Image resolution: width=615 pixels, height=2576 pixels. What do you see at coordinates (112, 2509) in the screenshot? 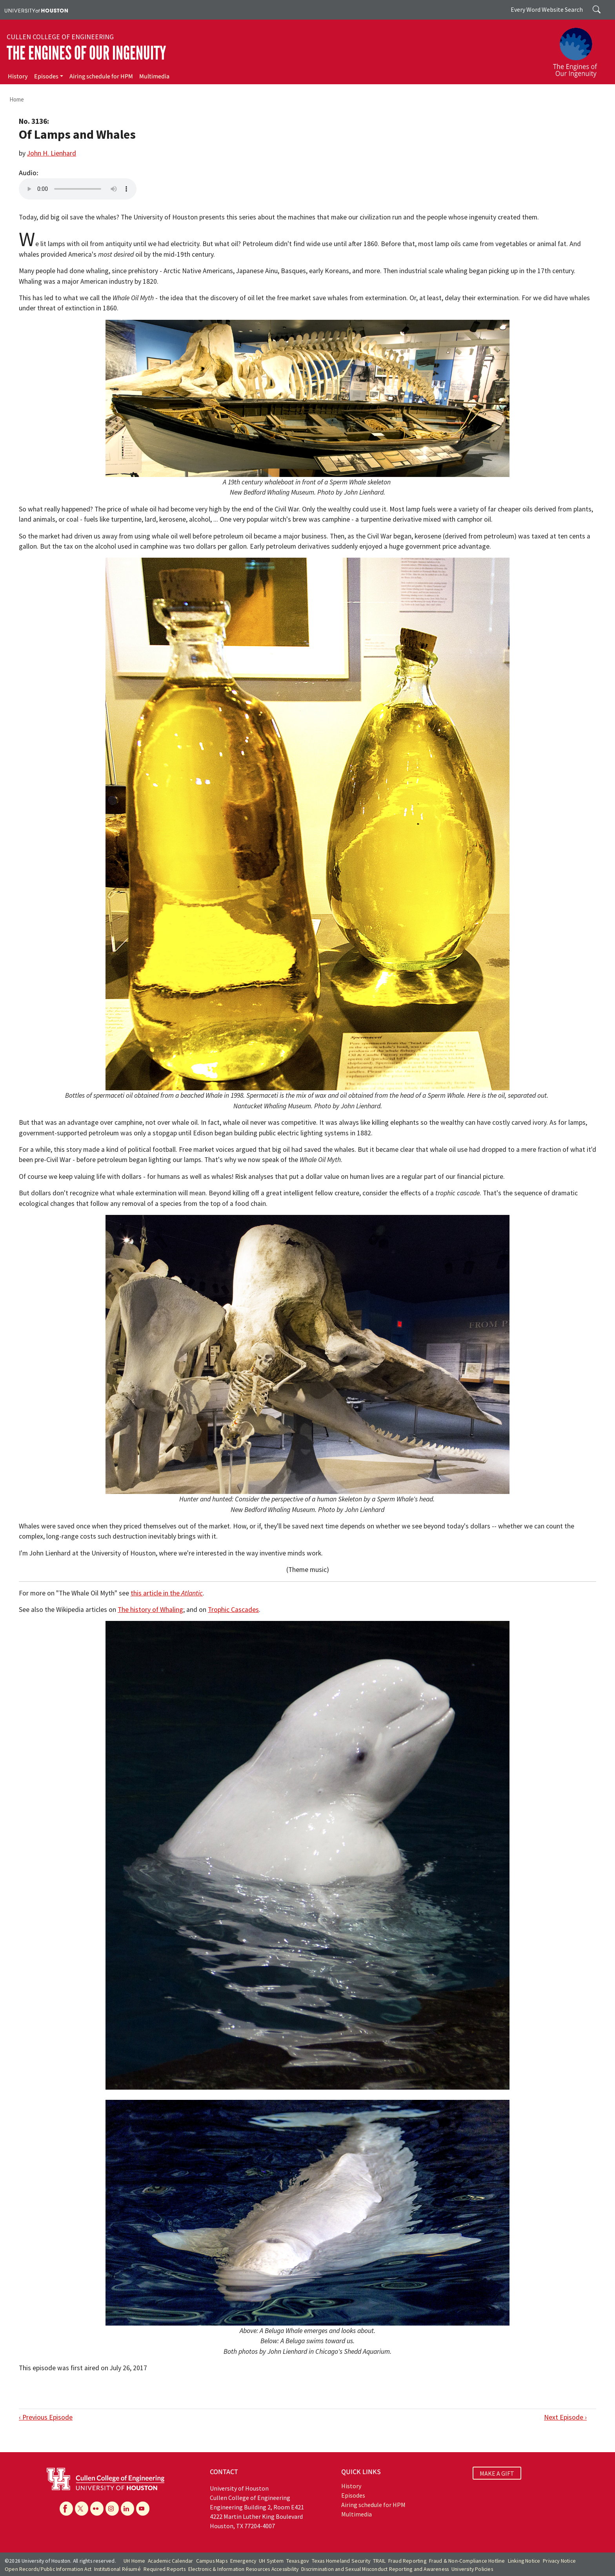
I see `[Instagram]` at bounding box center [112, 2509].